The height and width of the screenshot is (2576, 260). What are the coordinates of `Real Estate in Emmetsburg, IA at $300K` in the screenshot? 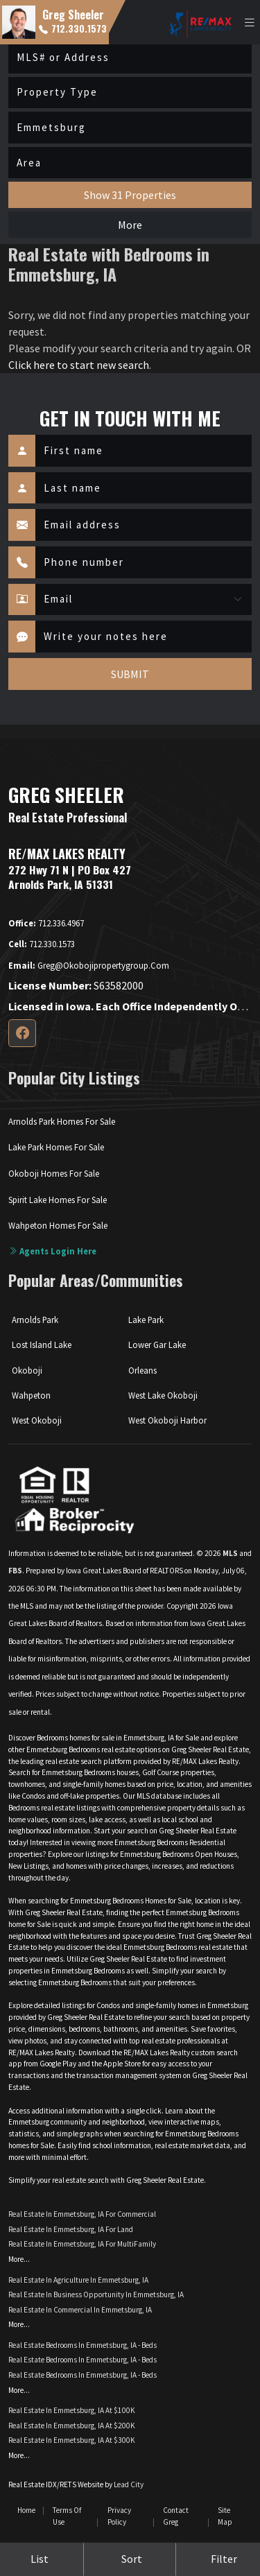 It's located at (71, 2440).